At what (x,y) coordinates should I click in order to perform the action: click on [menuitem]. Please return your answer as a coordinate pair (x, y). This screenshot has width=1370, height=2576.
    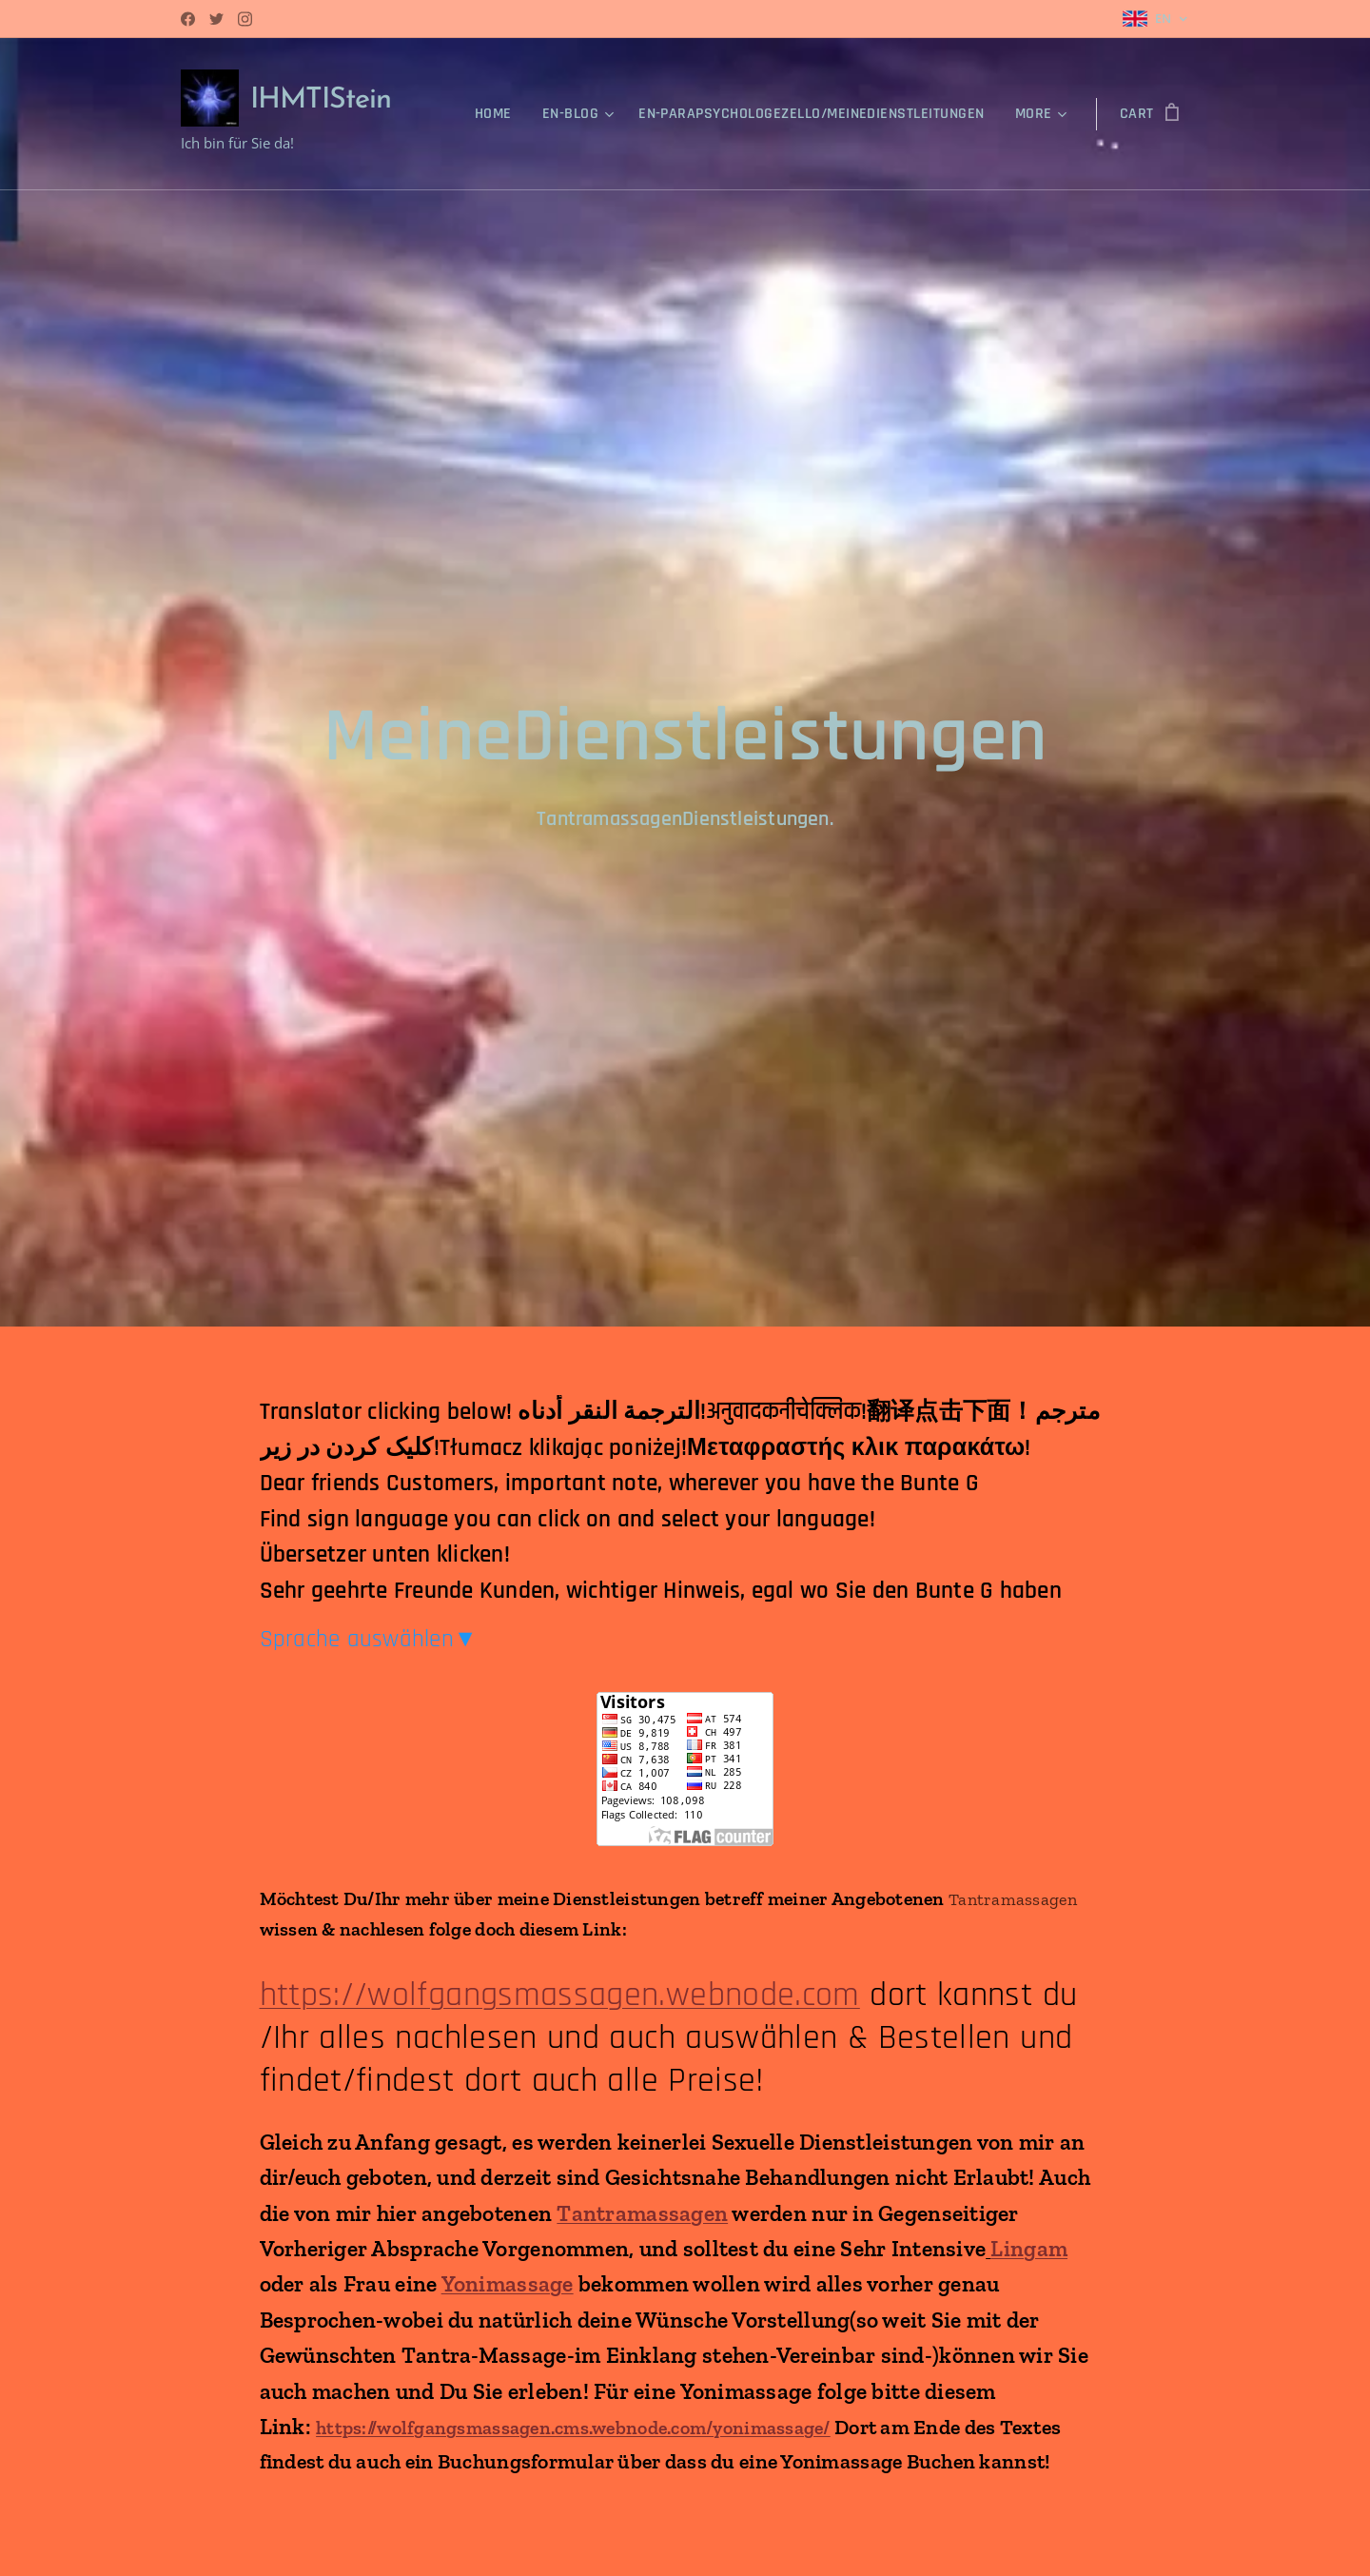
    Looking at the image, I should click on (498, 114).